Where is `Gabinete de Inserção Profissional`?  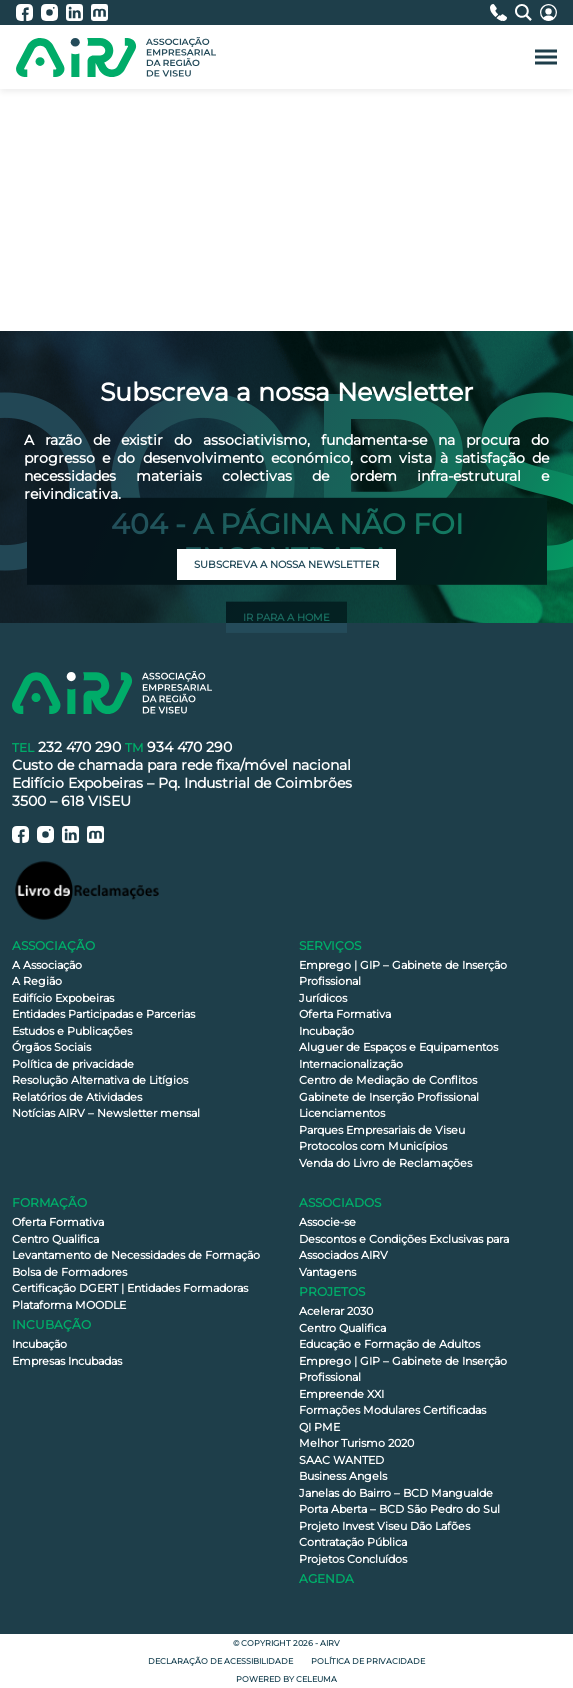 Gabinete de Inserção Profissional is located at coordinates (389, 1097).